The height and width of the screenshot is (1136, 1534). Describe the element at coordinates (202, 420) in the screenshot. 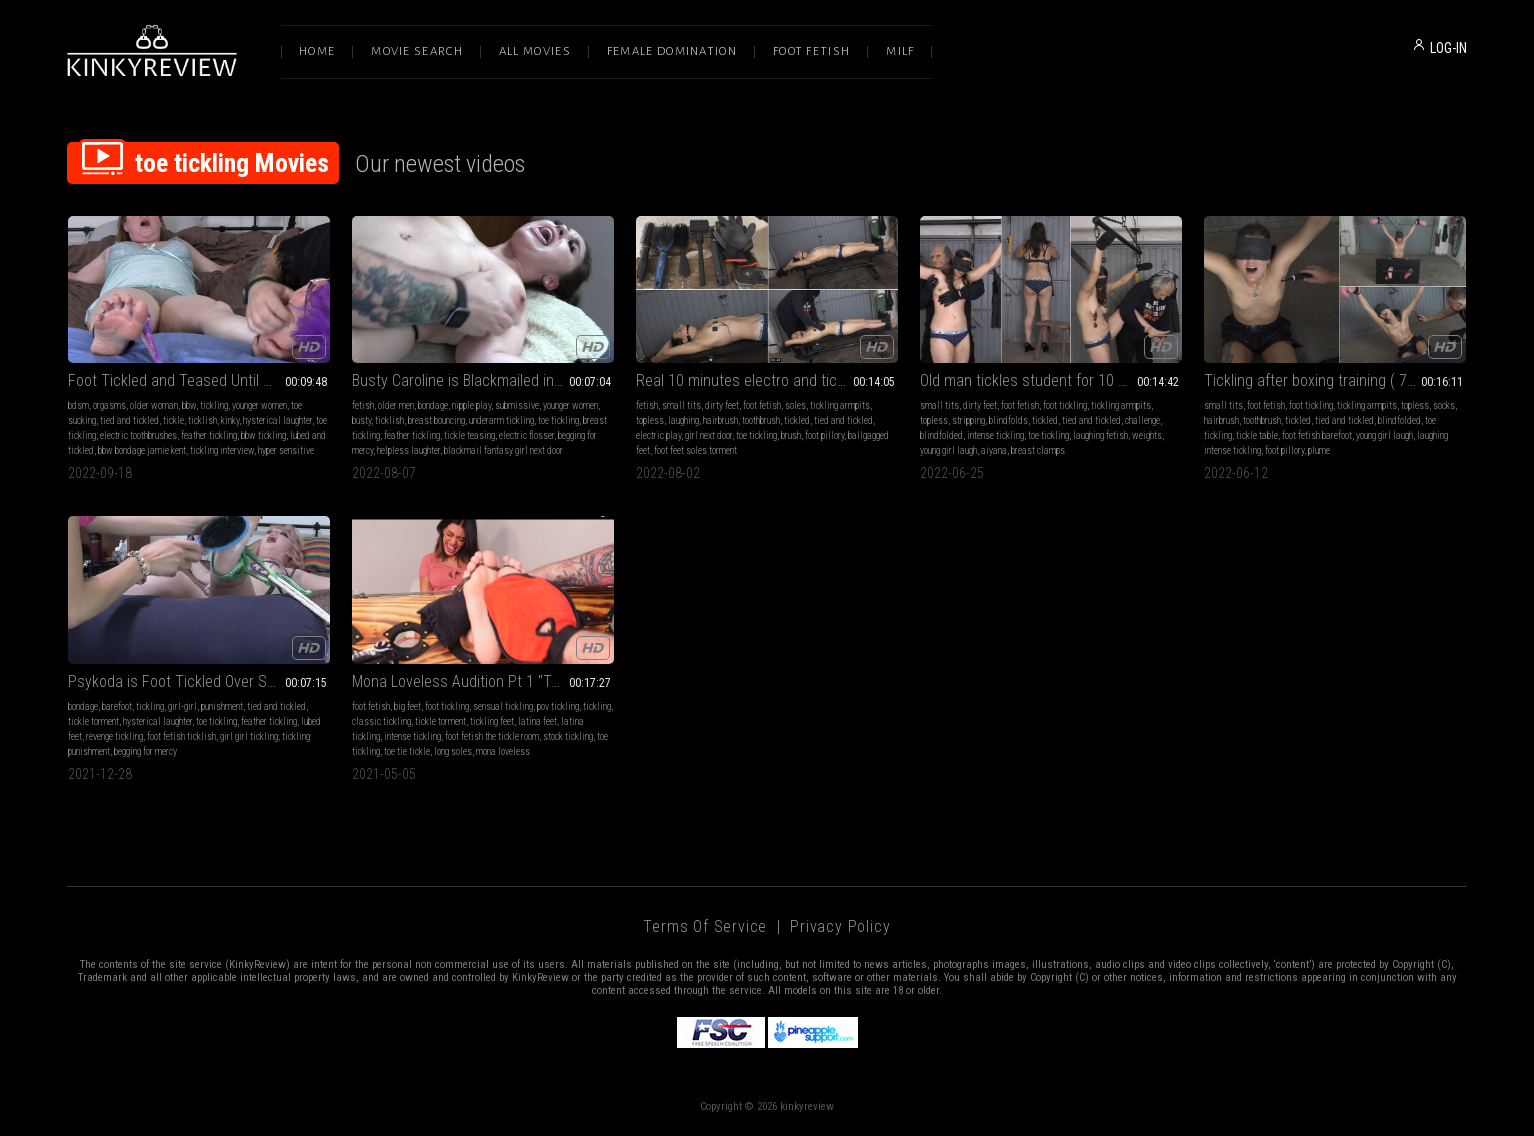

I see `ticklish` at that location.